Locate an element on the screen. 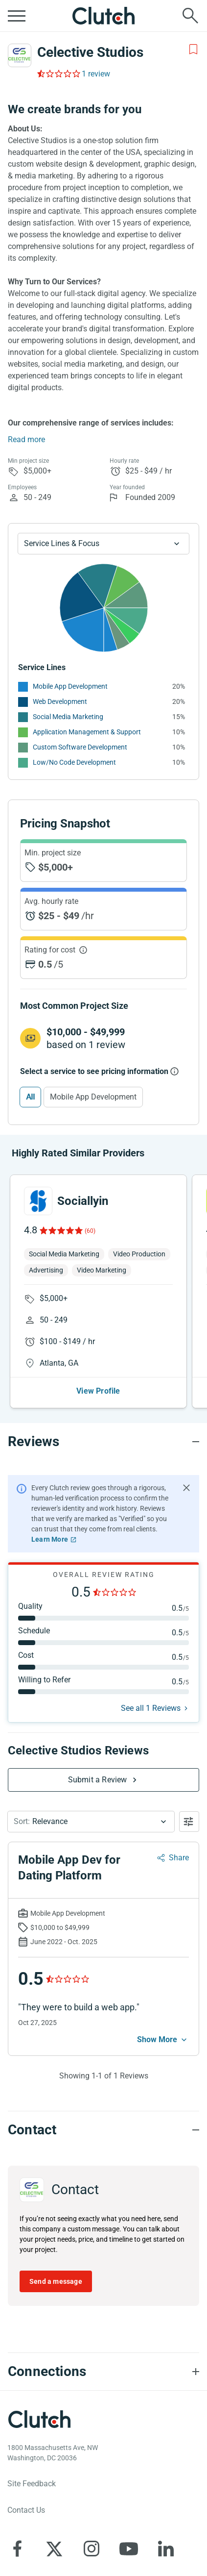 This screenshot has height=2576, width=207. Sociallyin is located at coordinates (82, 1201).